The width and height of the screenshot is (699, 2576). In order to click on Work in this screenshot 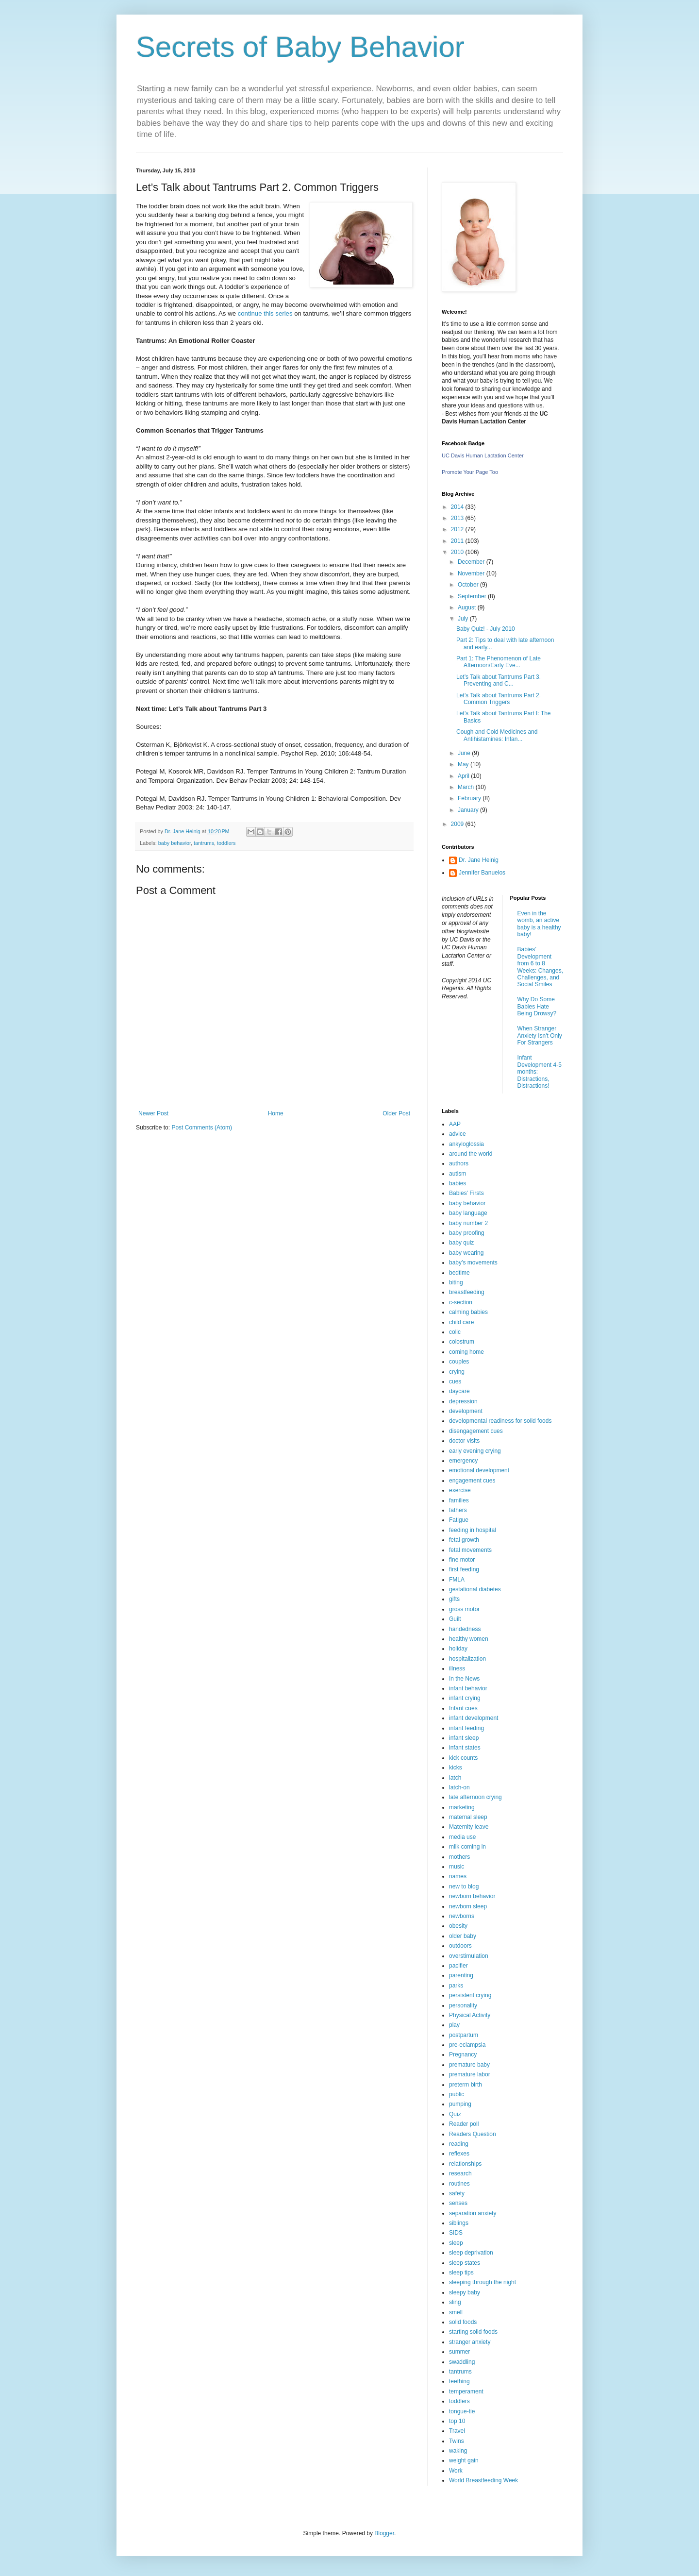, I will do `click(456, 2470)`.